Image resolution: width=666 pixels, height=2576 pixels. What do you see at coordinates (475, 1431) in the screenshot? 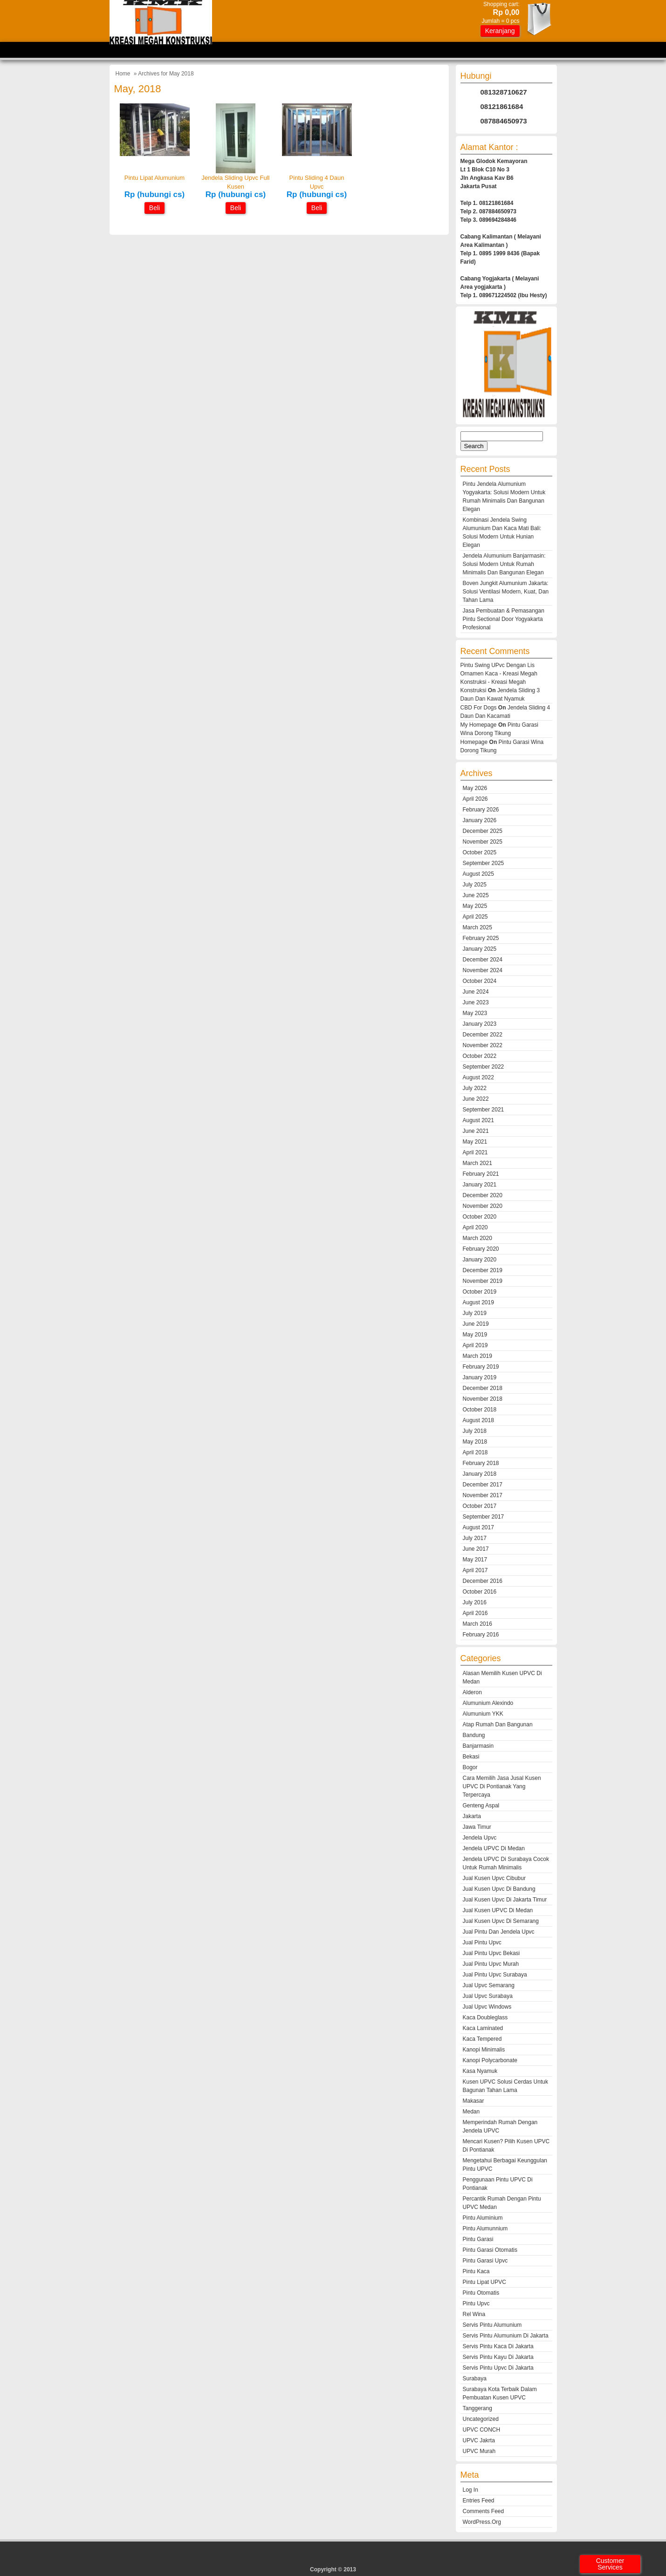
I see `July 2018` at bounding box center [475, 1431].